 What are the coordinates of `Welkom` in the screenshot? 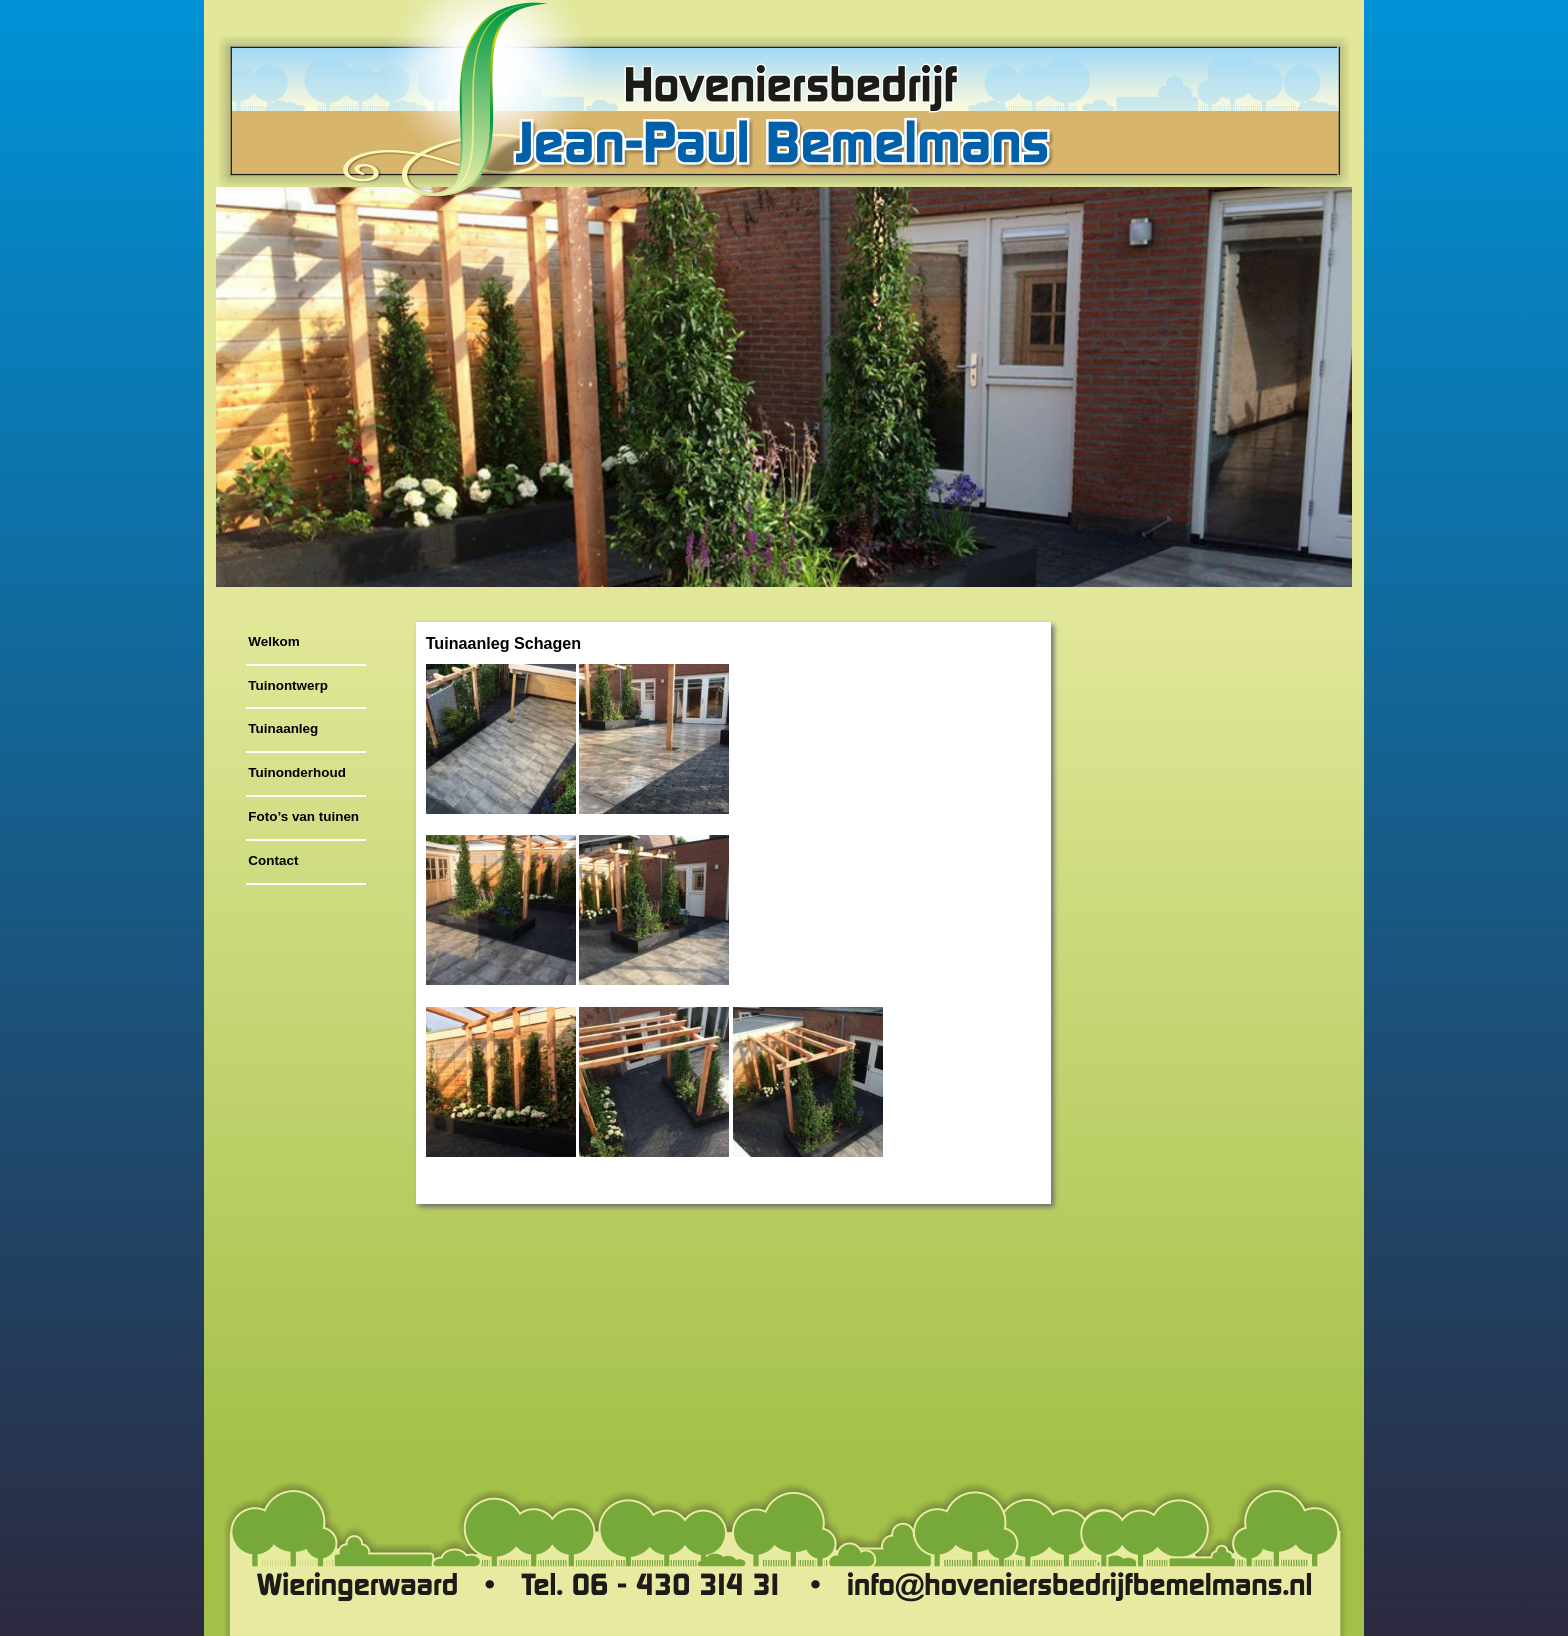 It's located at (273, 641).